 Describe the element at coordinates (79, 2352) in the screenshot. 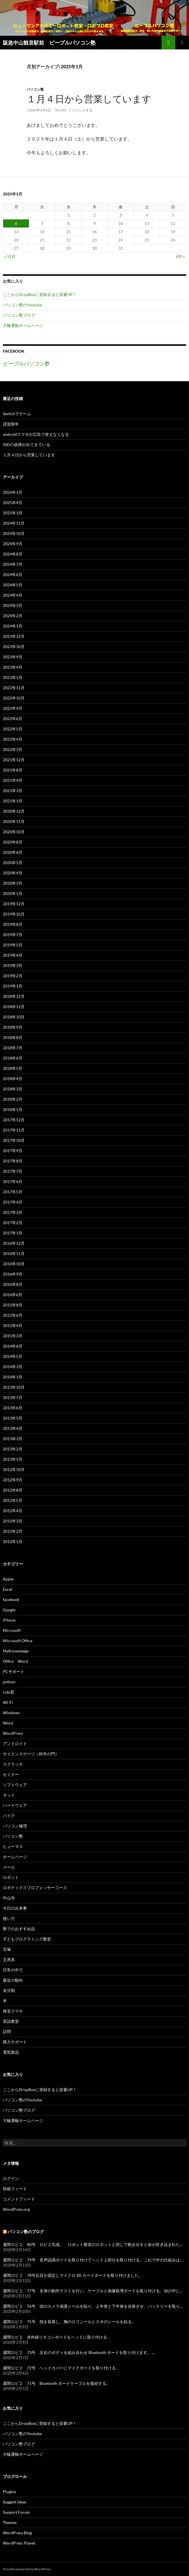

I see `週間ロビ２ 73号 左右のボディを組み合わせ Bluetooth ボードを取り付けます。 ...` at that location.